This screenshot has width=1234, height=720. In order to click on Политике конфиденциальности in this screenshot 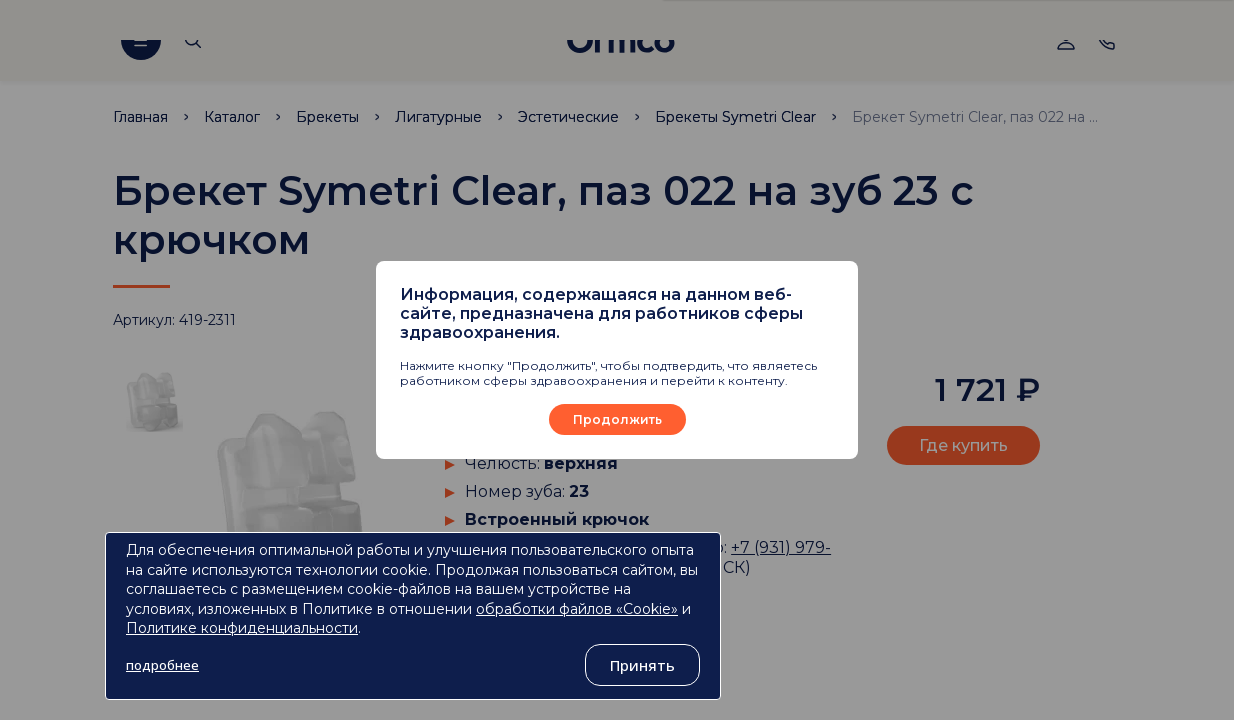, I will do `click(242, 628)`.